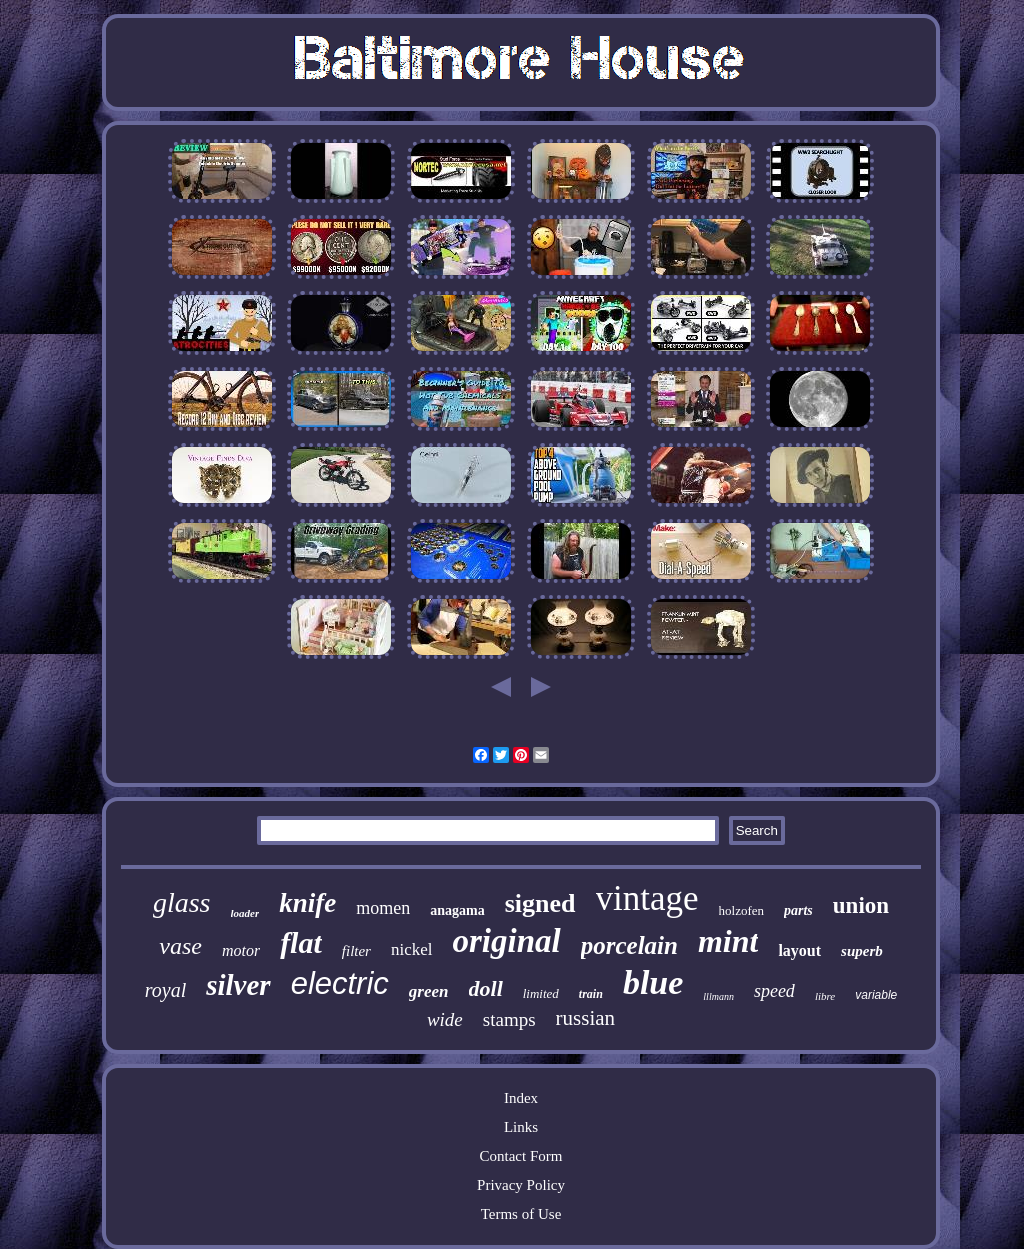 Image resolution: width=1024 pixels, height=1249 pixels. I want to click on Terms of Use, so click(521, 1214).